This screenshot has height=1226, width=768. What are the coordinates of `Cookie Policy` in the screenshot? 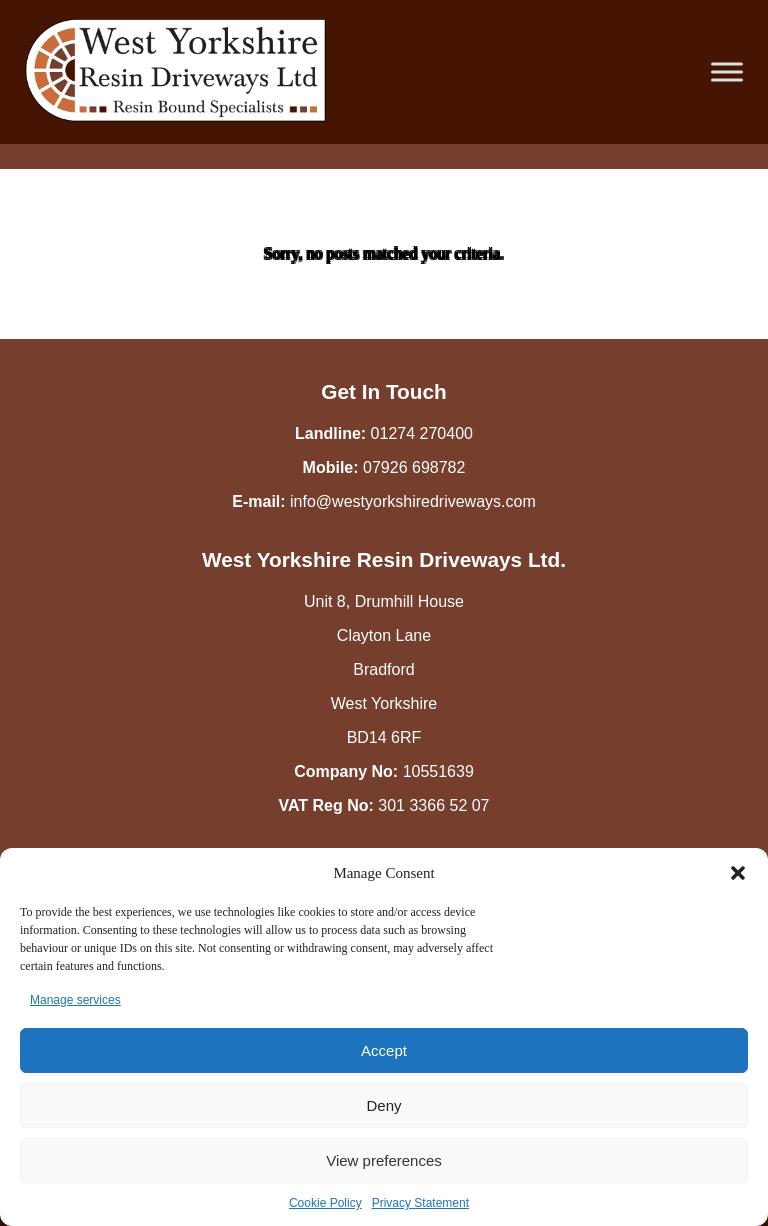 It's located at (325, 1203).